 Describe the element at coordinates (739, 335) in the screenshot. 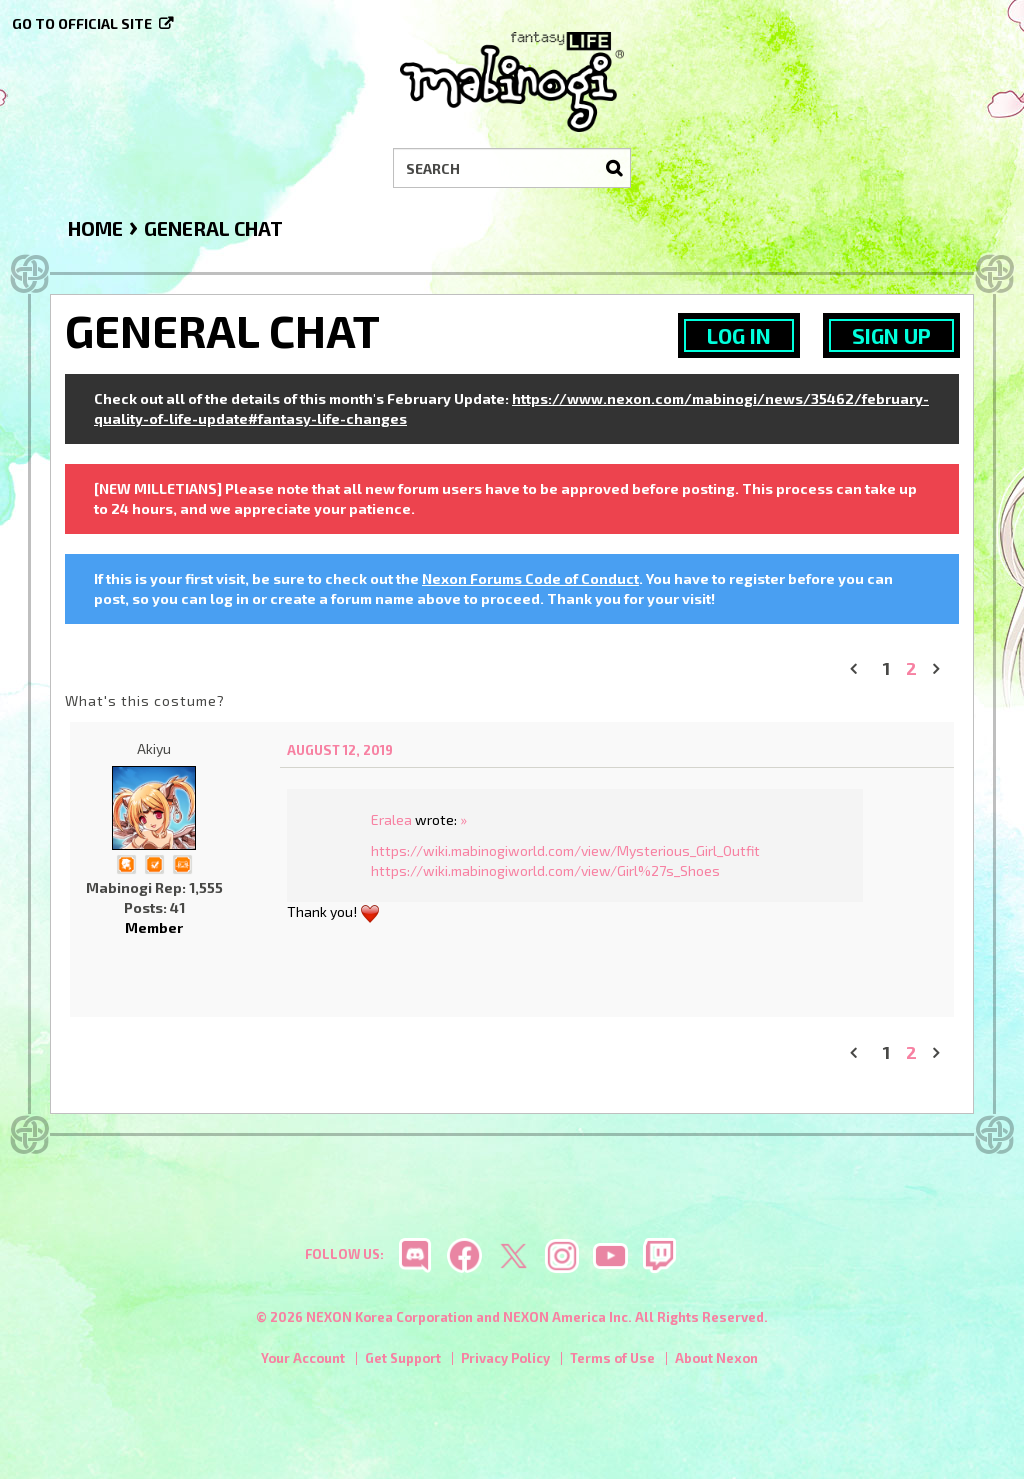

I see `Log In` at that location.